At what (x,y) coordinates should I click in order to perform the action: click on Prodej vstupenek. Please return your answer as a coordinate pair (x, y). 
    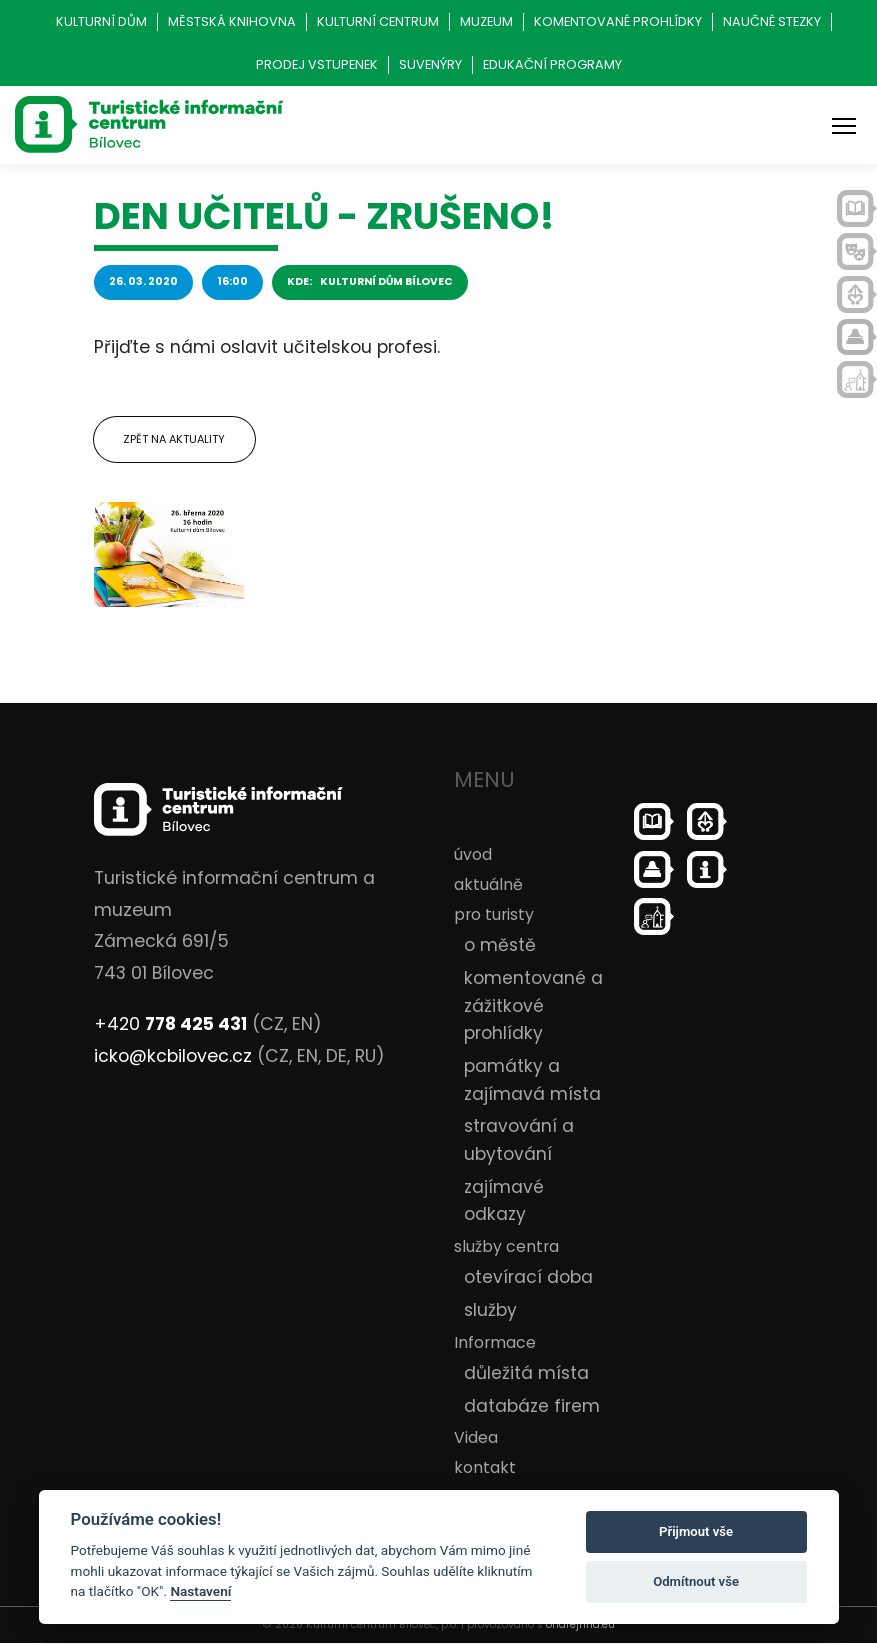
    Looking at the image, I should click on (317, 64).